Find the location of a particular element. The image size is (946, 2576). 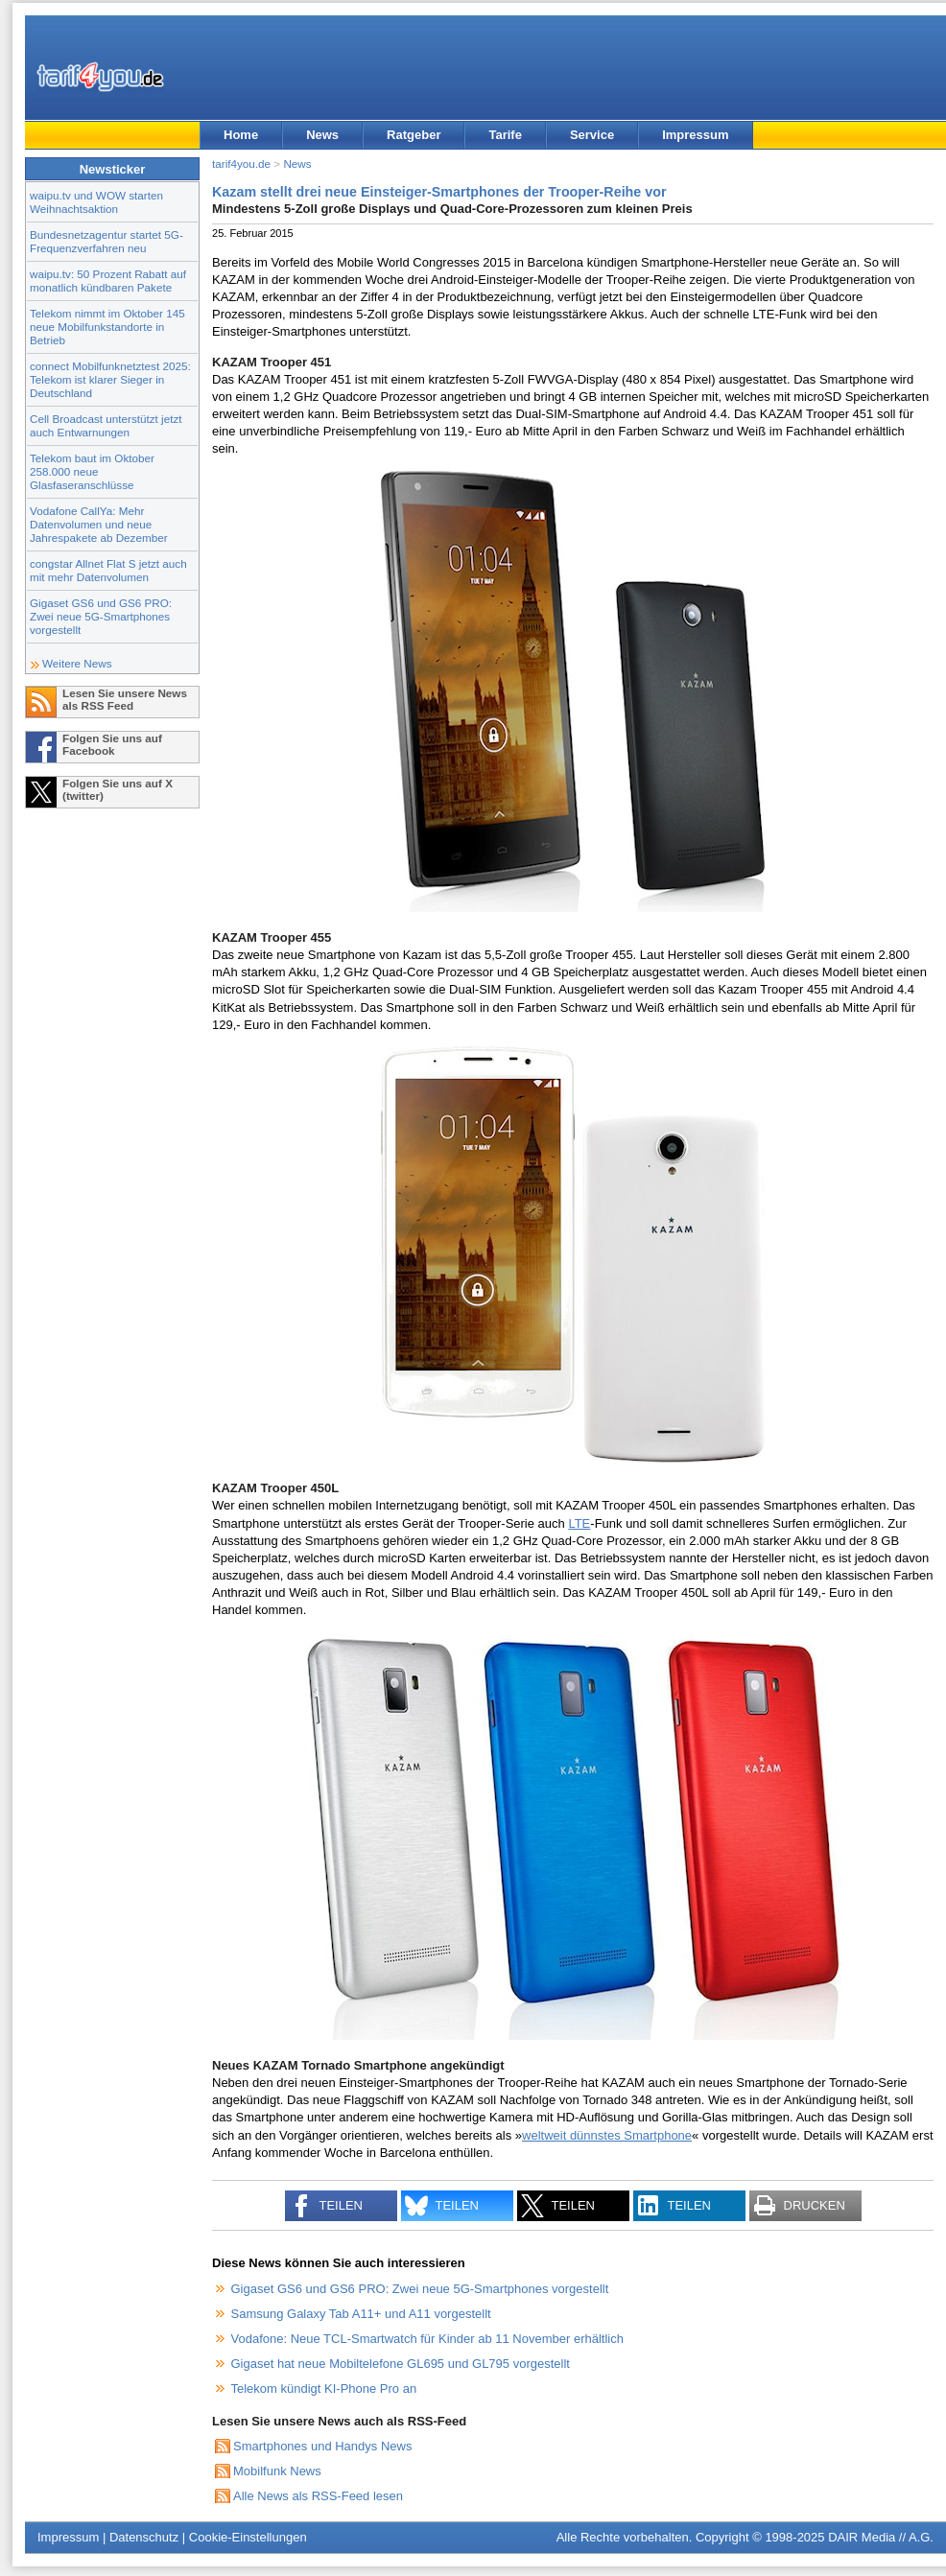

Mobilfunk News is located at coordinates (277, 2471).